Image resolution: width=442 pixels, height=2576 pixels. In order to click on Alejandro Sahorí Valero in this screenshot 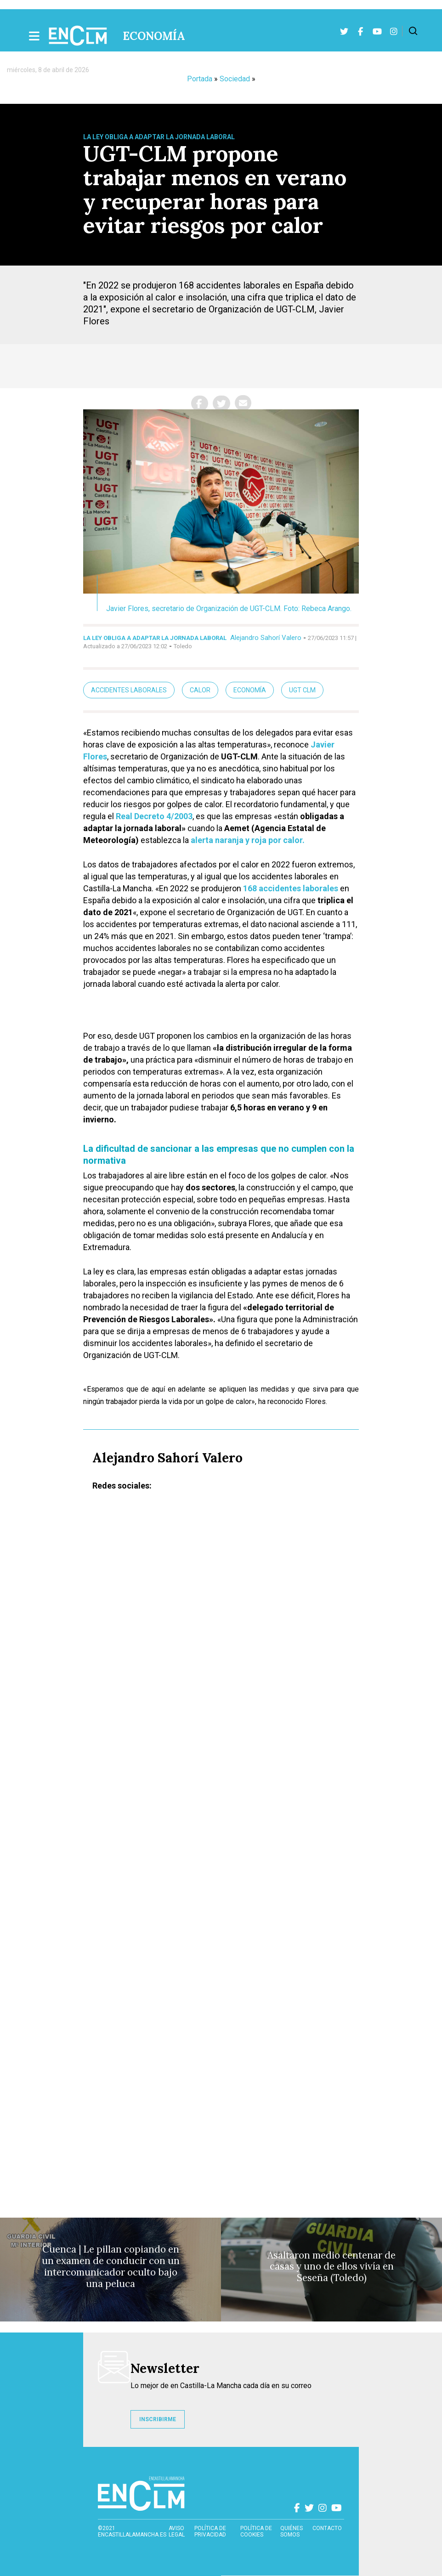, I will do `click(265, 638)`.